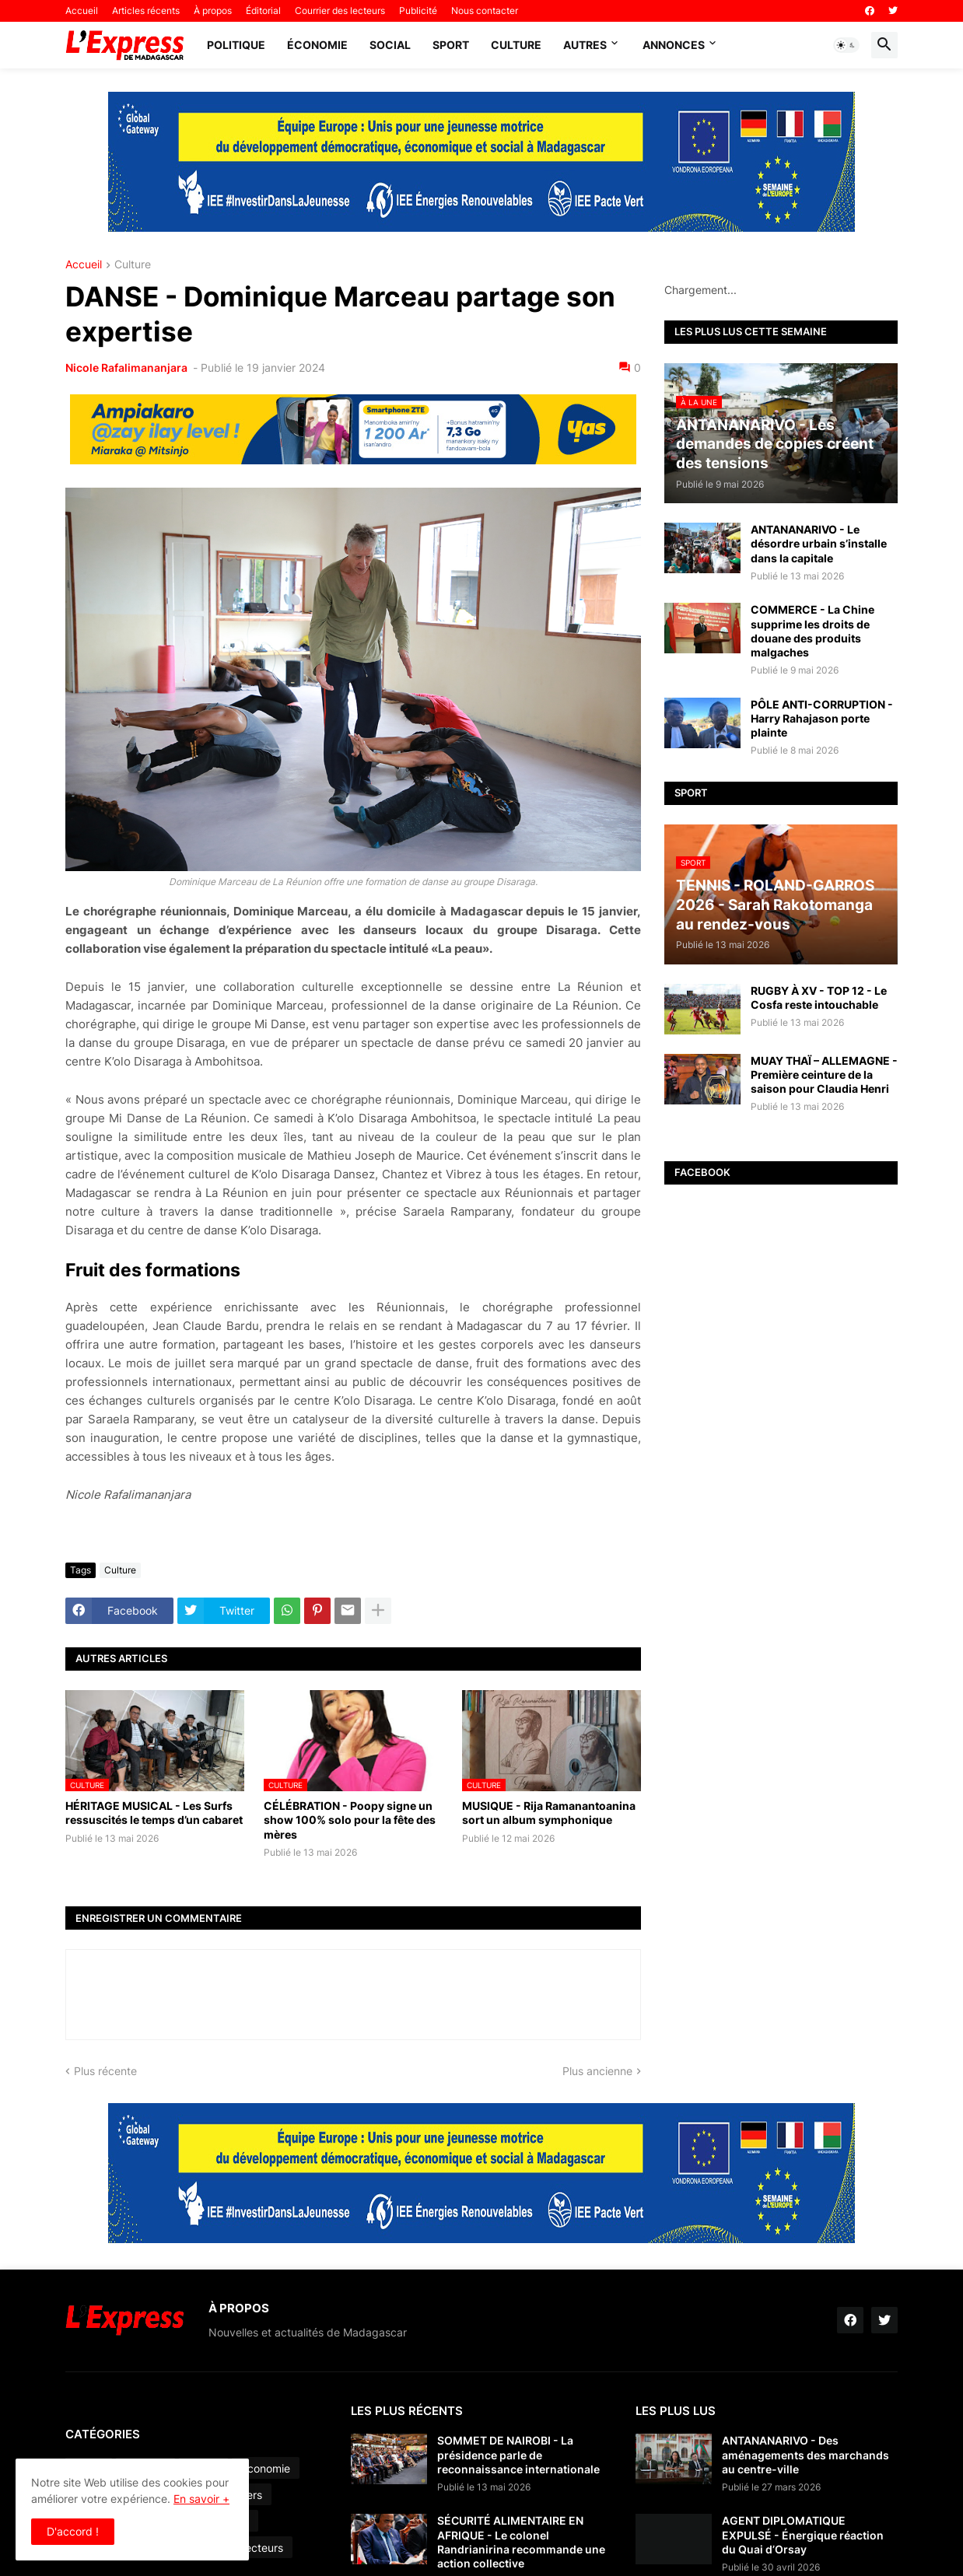 This screenshot has width=963, height=2576. What do you see at coordinates (484, 10) in the screenshot?
I see `Nous contacter` at bounding box center [484, 10].